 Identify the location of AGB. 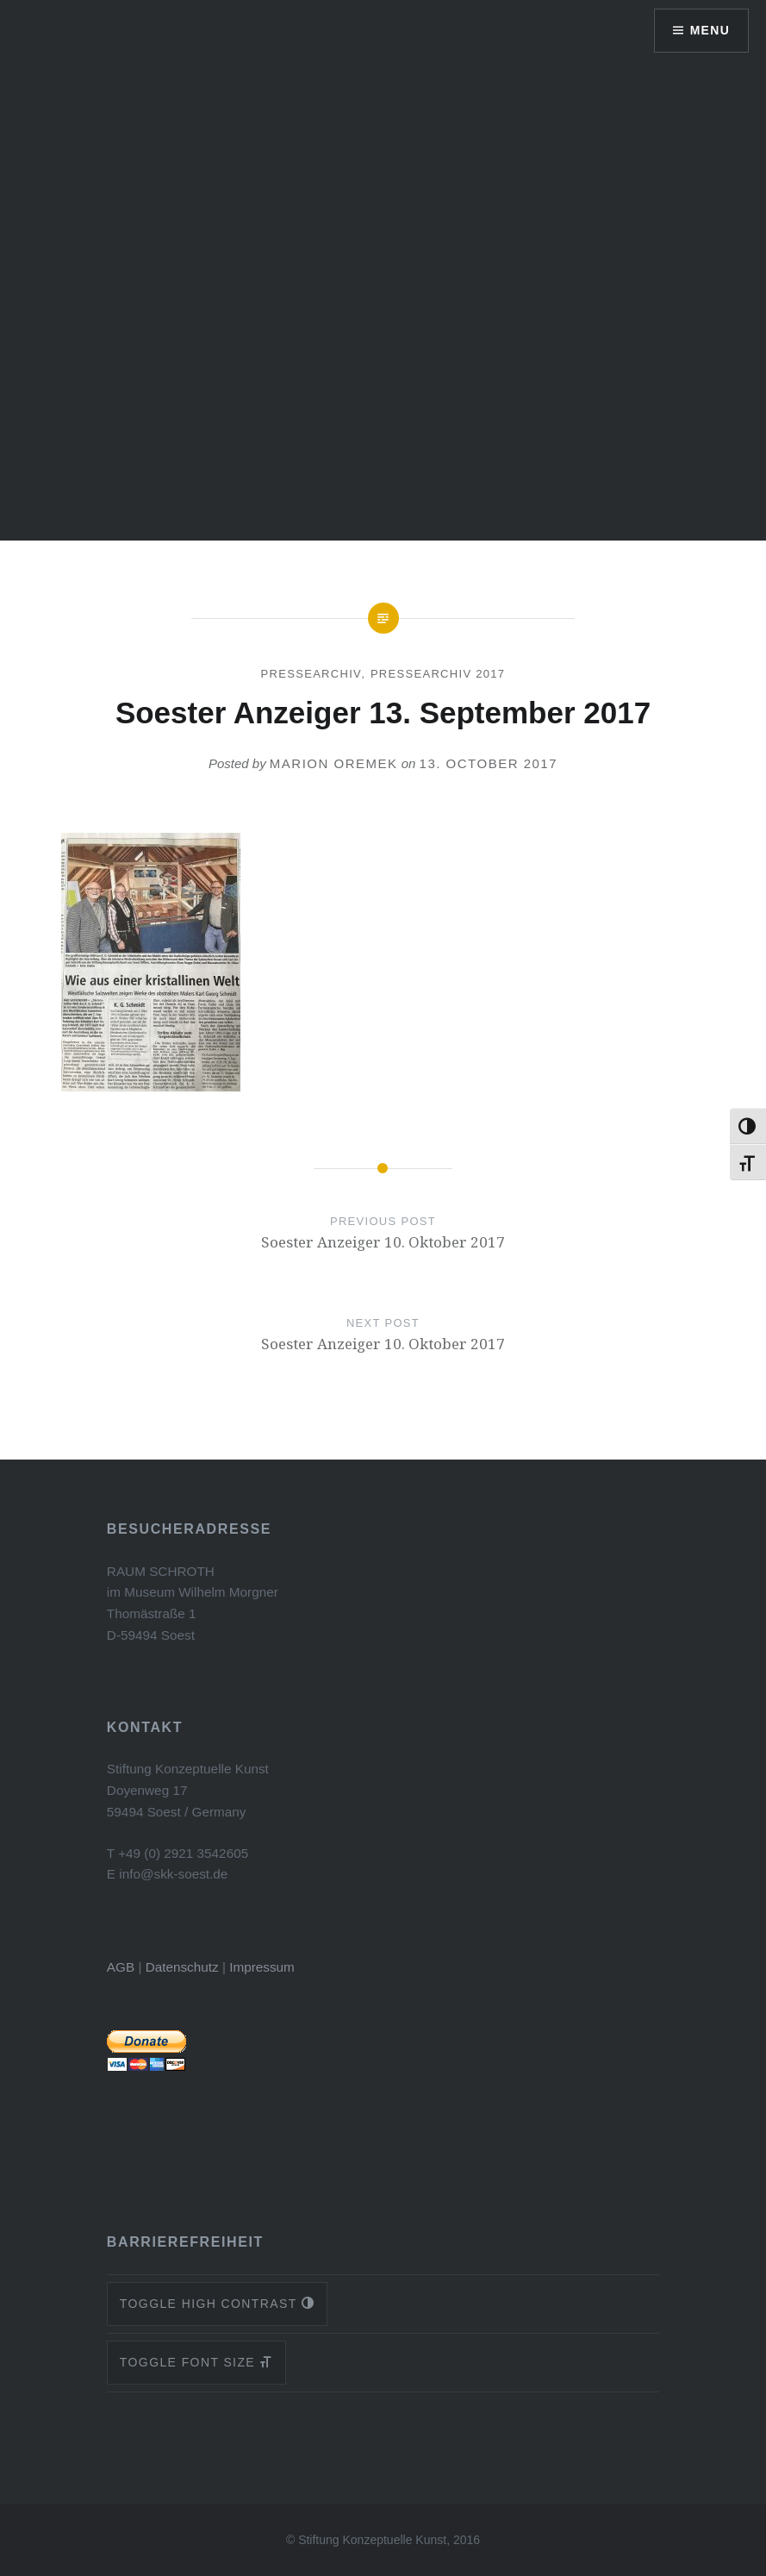
(120, 1967).